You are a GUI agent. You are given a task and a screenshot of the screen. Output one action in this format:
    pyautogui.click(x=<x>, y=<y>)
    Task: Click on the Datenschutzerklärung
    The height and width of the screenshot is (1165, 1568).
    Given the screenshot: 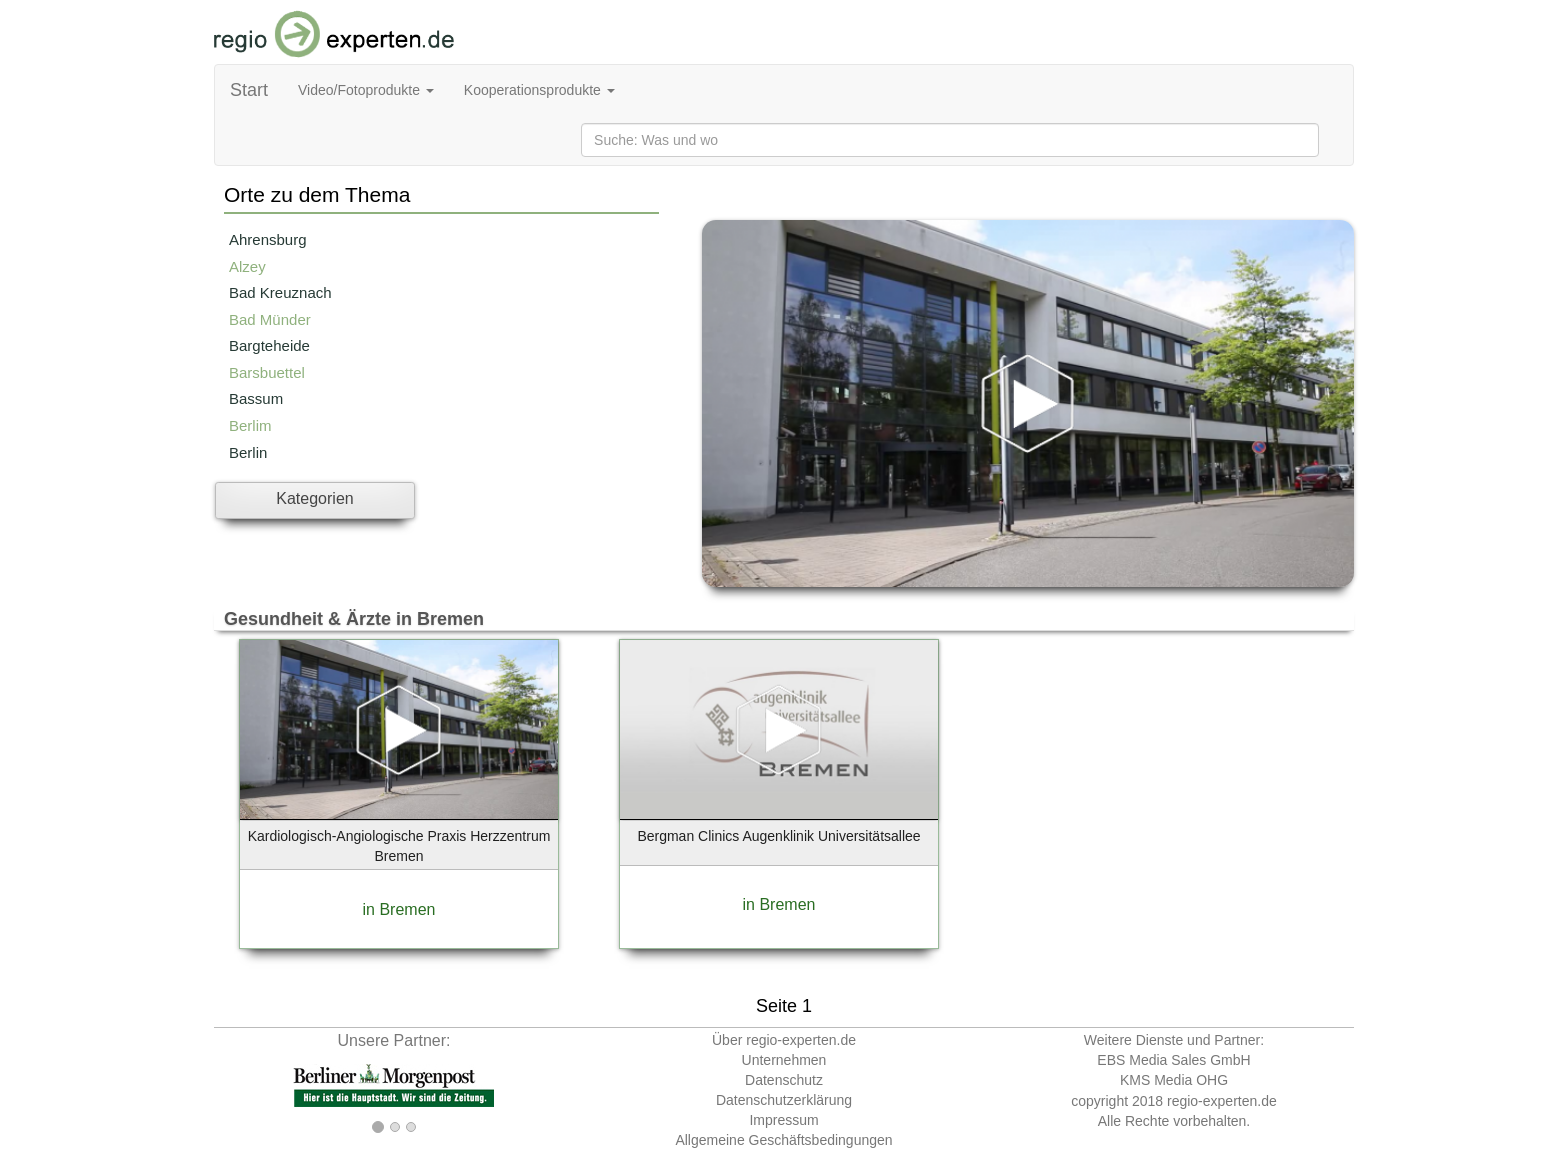 What is the action you would take?
    pyautogui.click(x=784, y=1100)
    